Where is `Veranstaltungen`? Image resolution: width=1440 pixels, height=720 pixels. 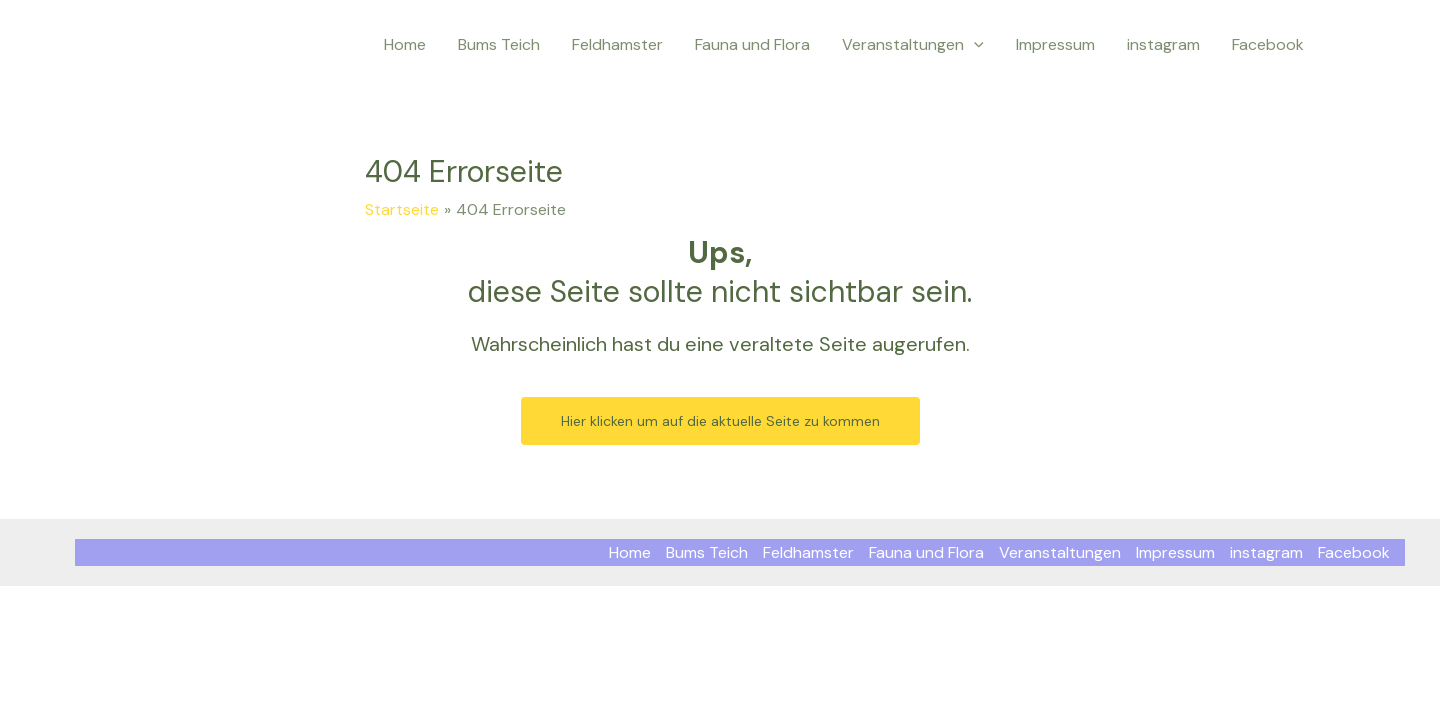 Veranstaltungen is located at coordinates (913, 45).